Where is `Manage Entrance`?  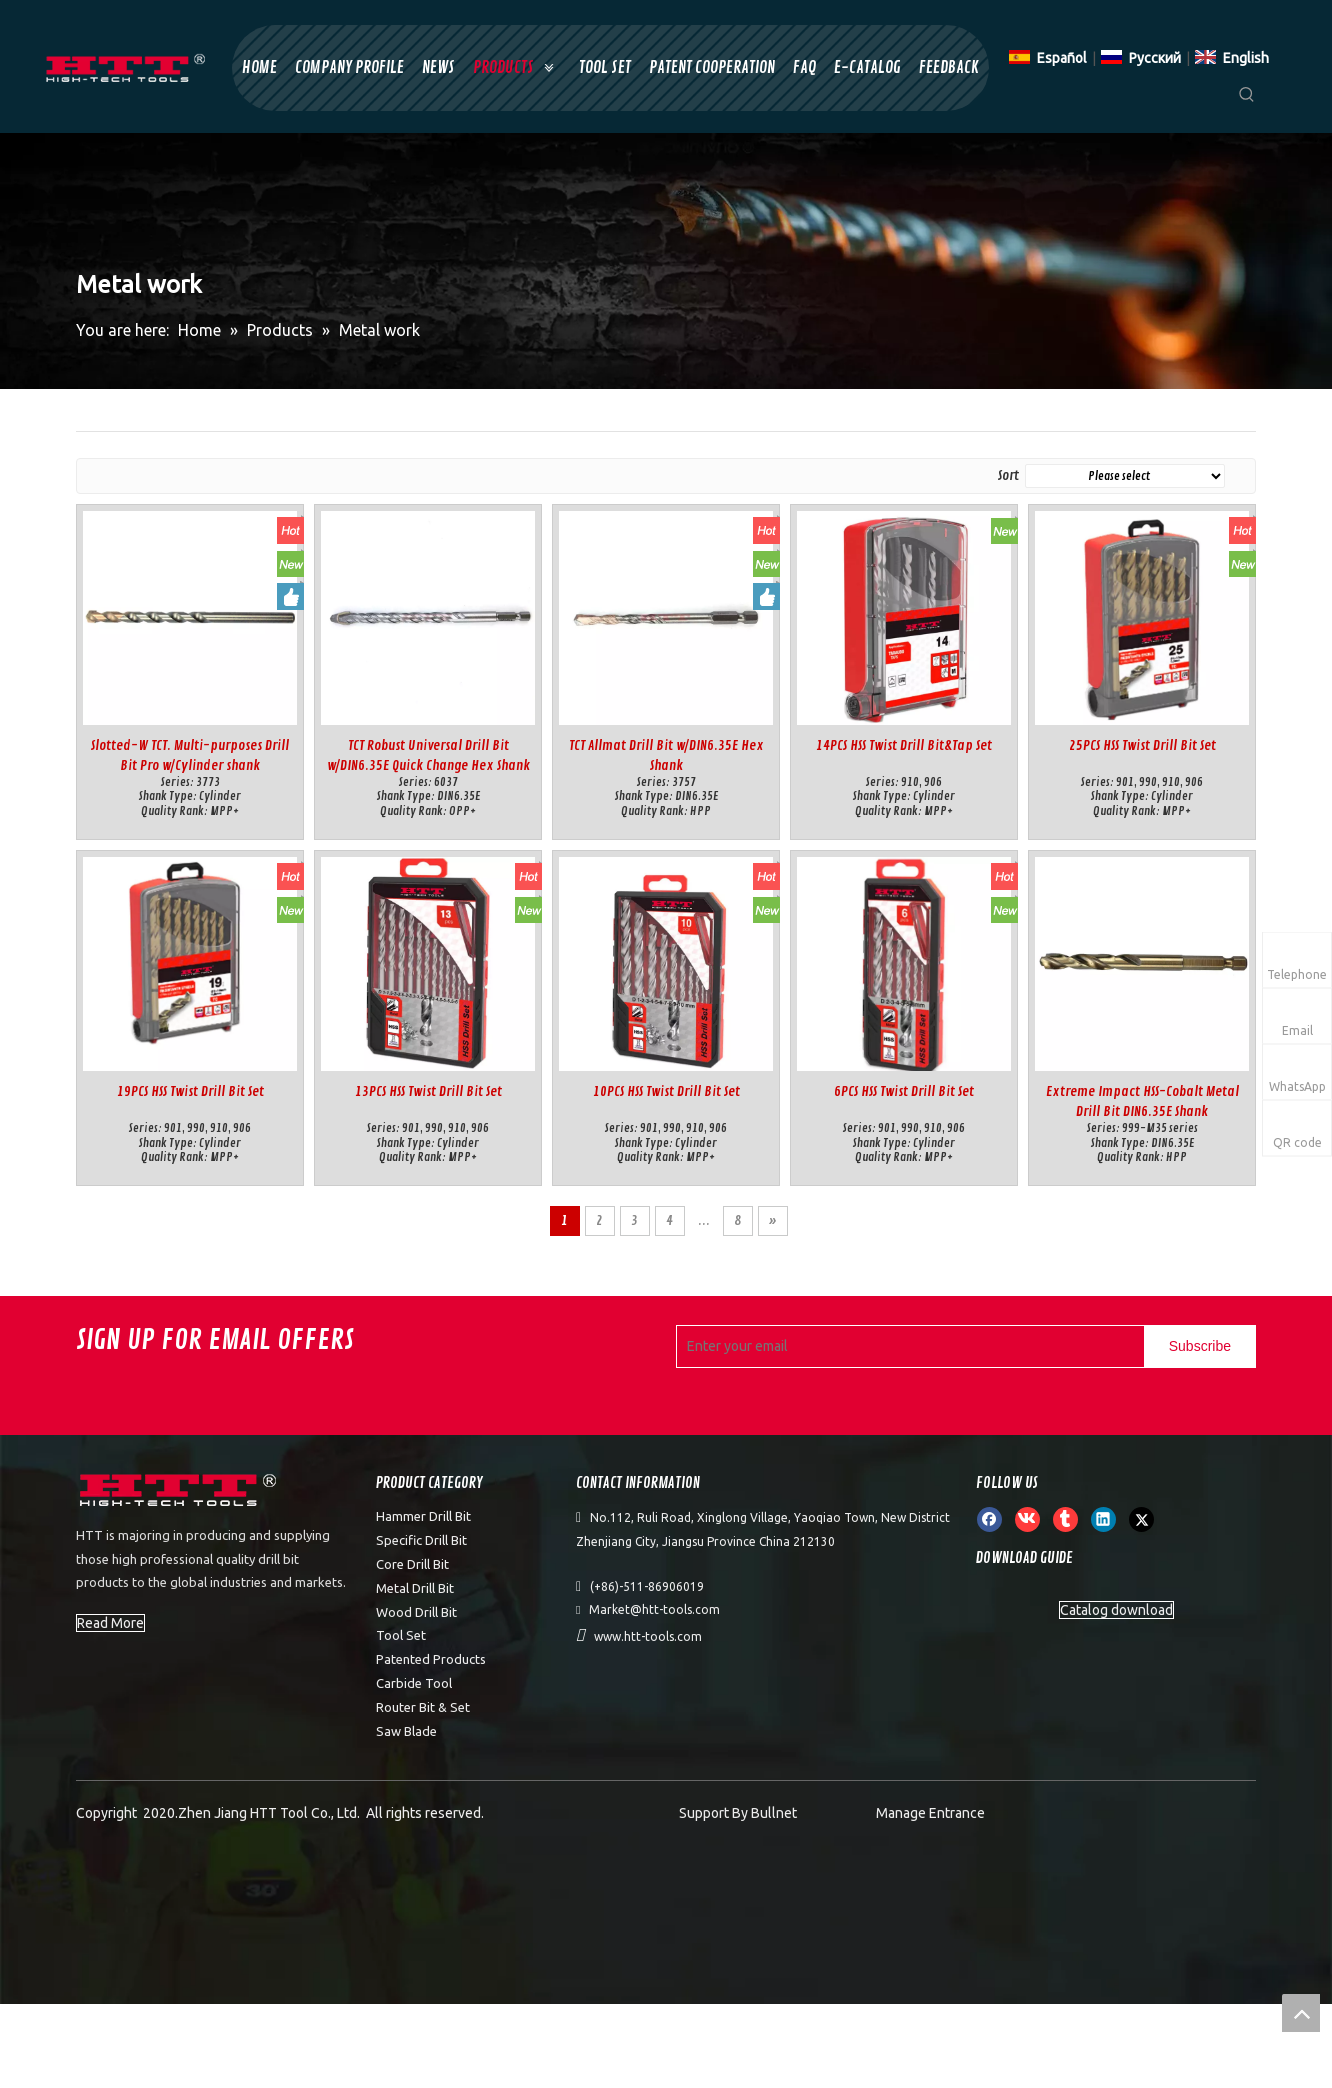
Manage Entrance is located at coordinates (930, 1813).